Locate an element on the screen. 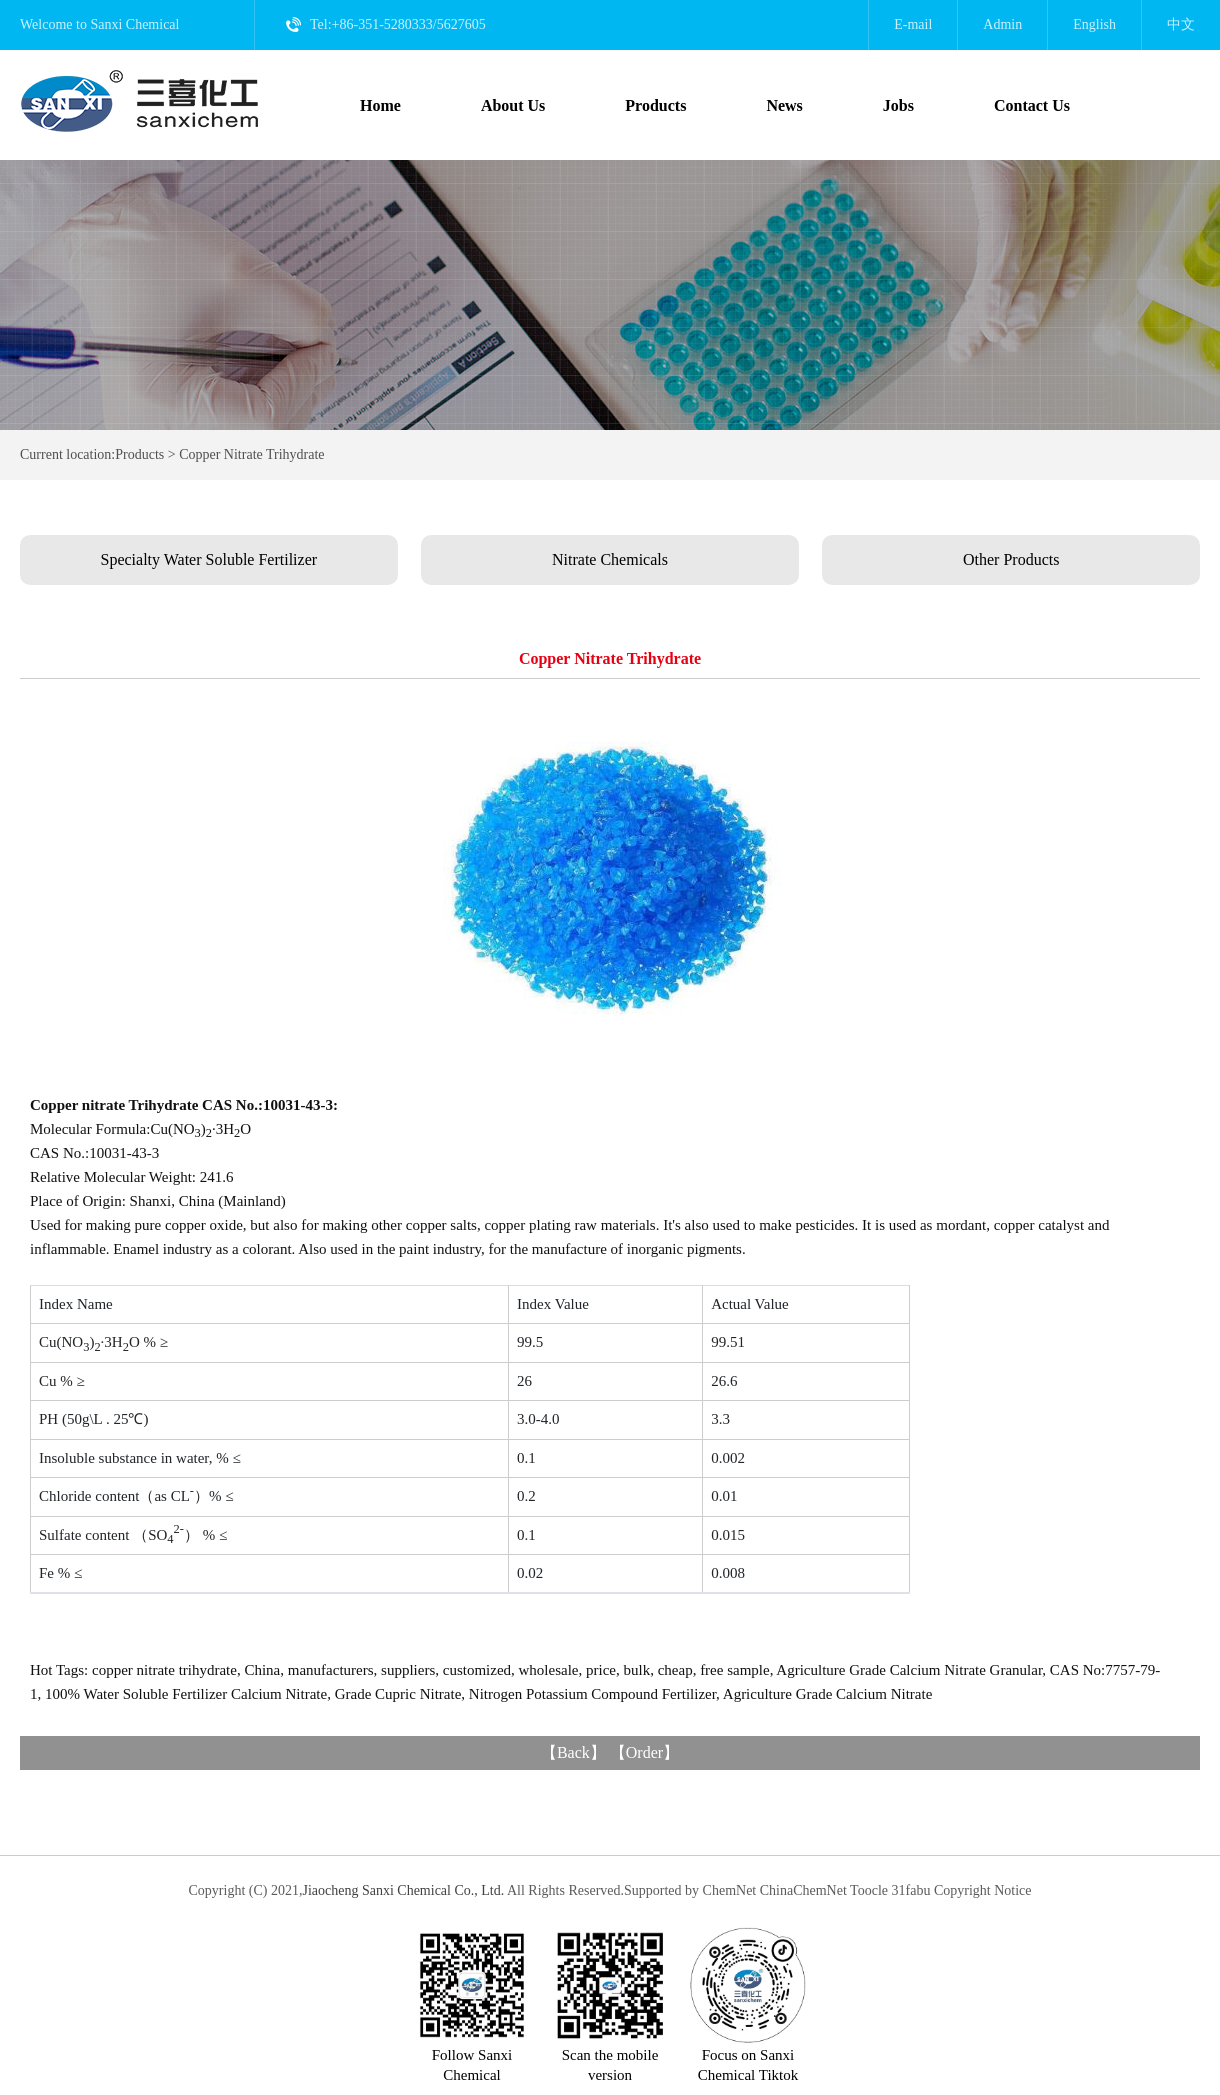 The width and height of the screenshot is (1220, 2095). Agriculture Grade Calcium Nitrate is located at coordinates (828, 1694).